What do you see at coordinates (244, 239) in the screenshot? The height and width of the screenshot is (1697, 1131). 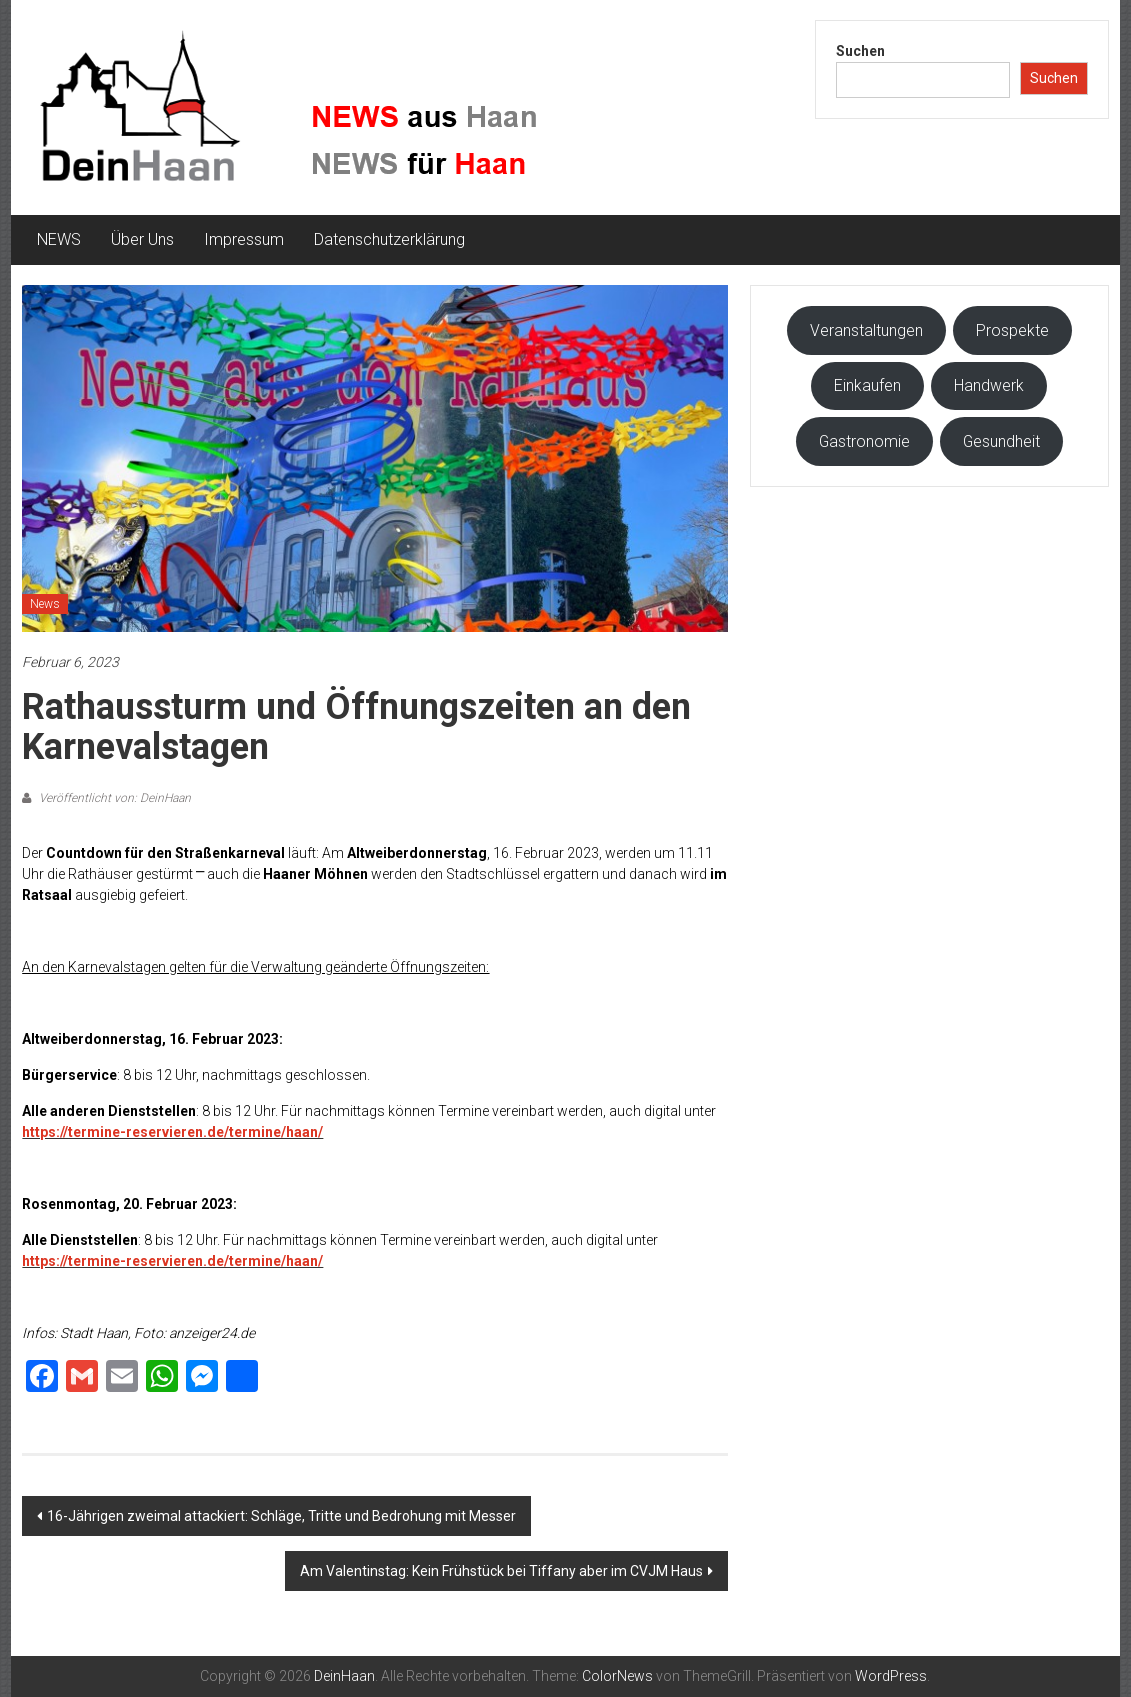 I see `Impressum` at bounding box center [244, 239].